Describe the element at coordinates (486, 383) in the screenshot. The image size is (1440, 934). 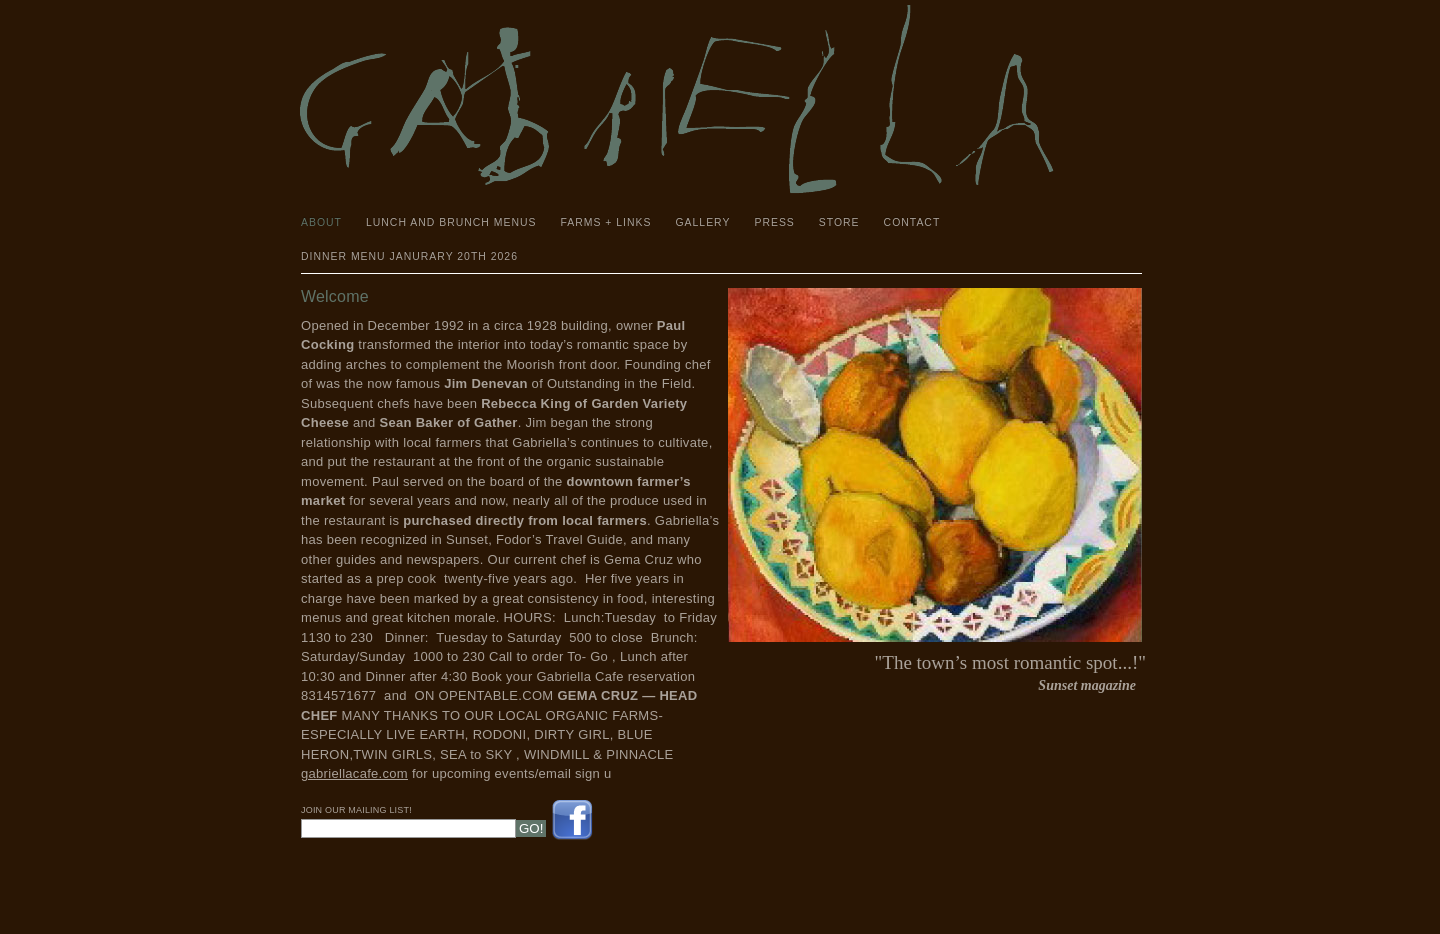
I see `Jim Denevan` at that location.